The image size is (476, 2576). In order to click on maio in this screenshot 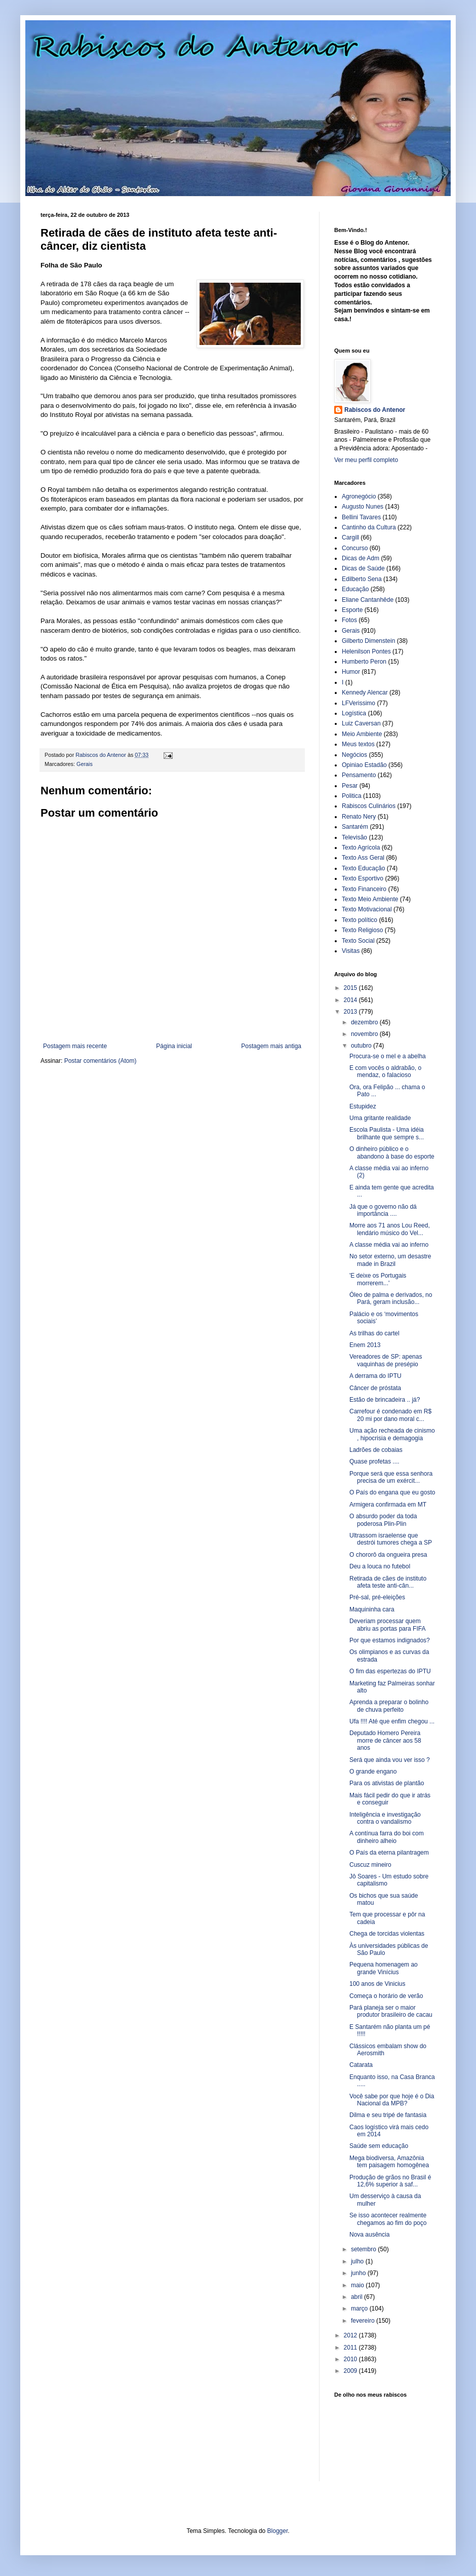, I will do `click(358, 2285)`.